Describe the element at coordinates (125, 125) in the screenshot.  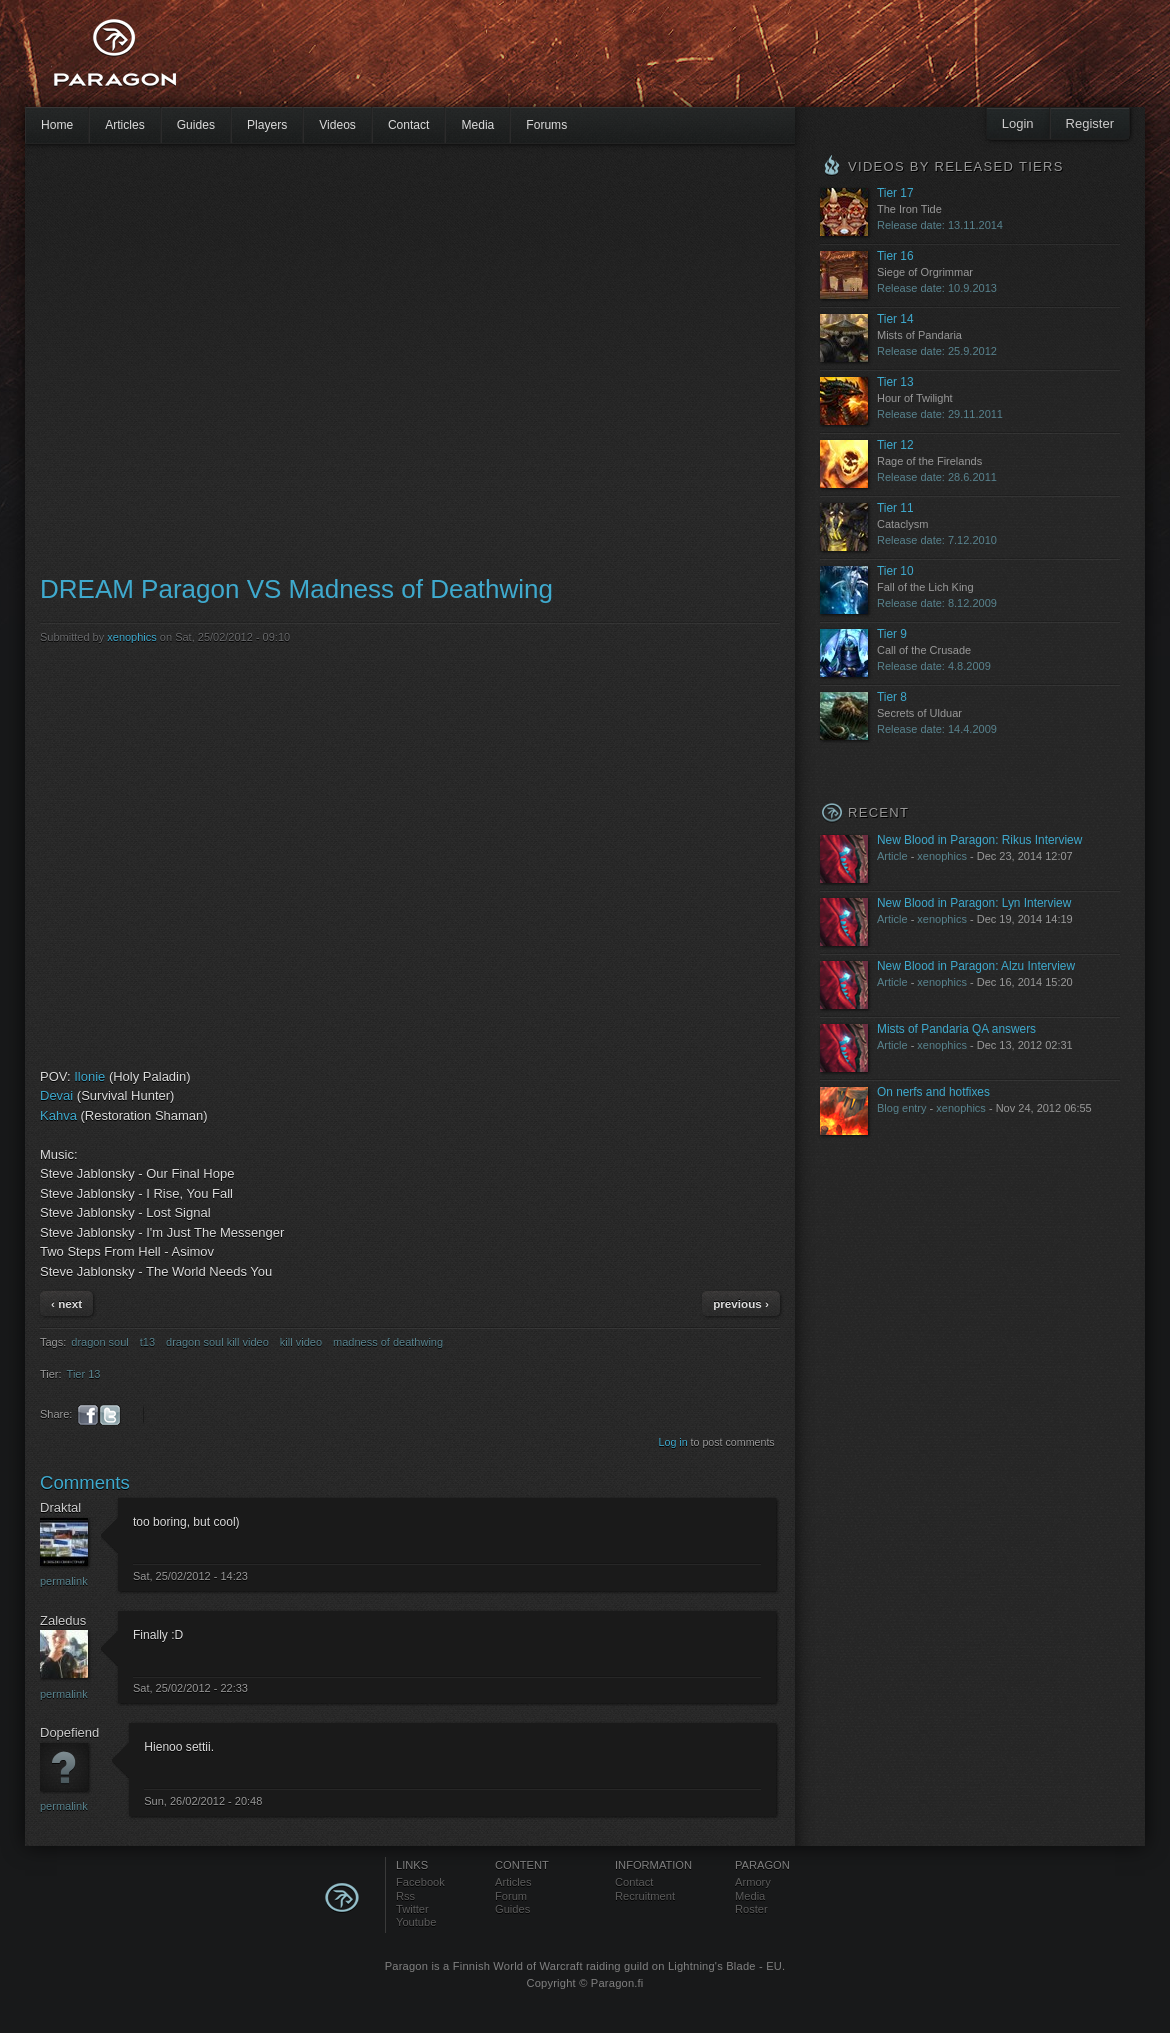
I see `Articles` at that location.